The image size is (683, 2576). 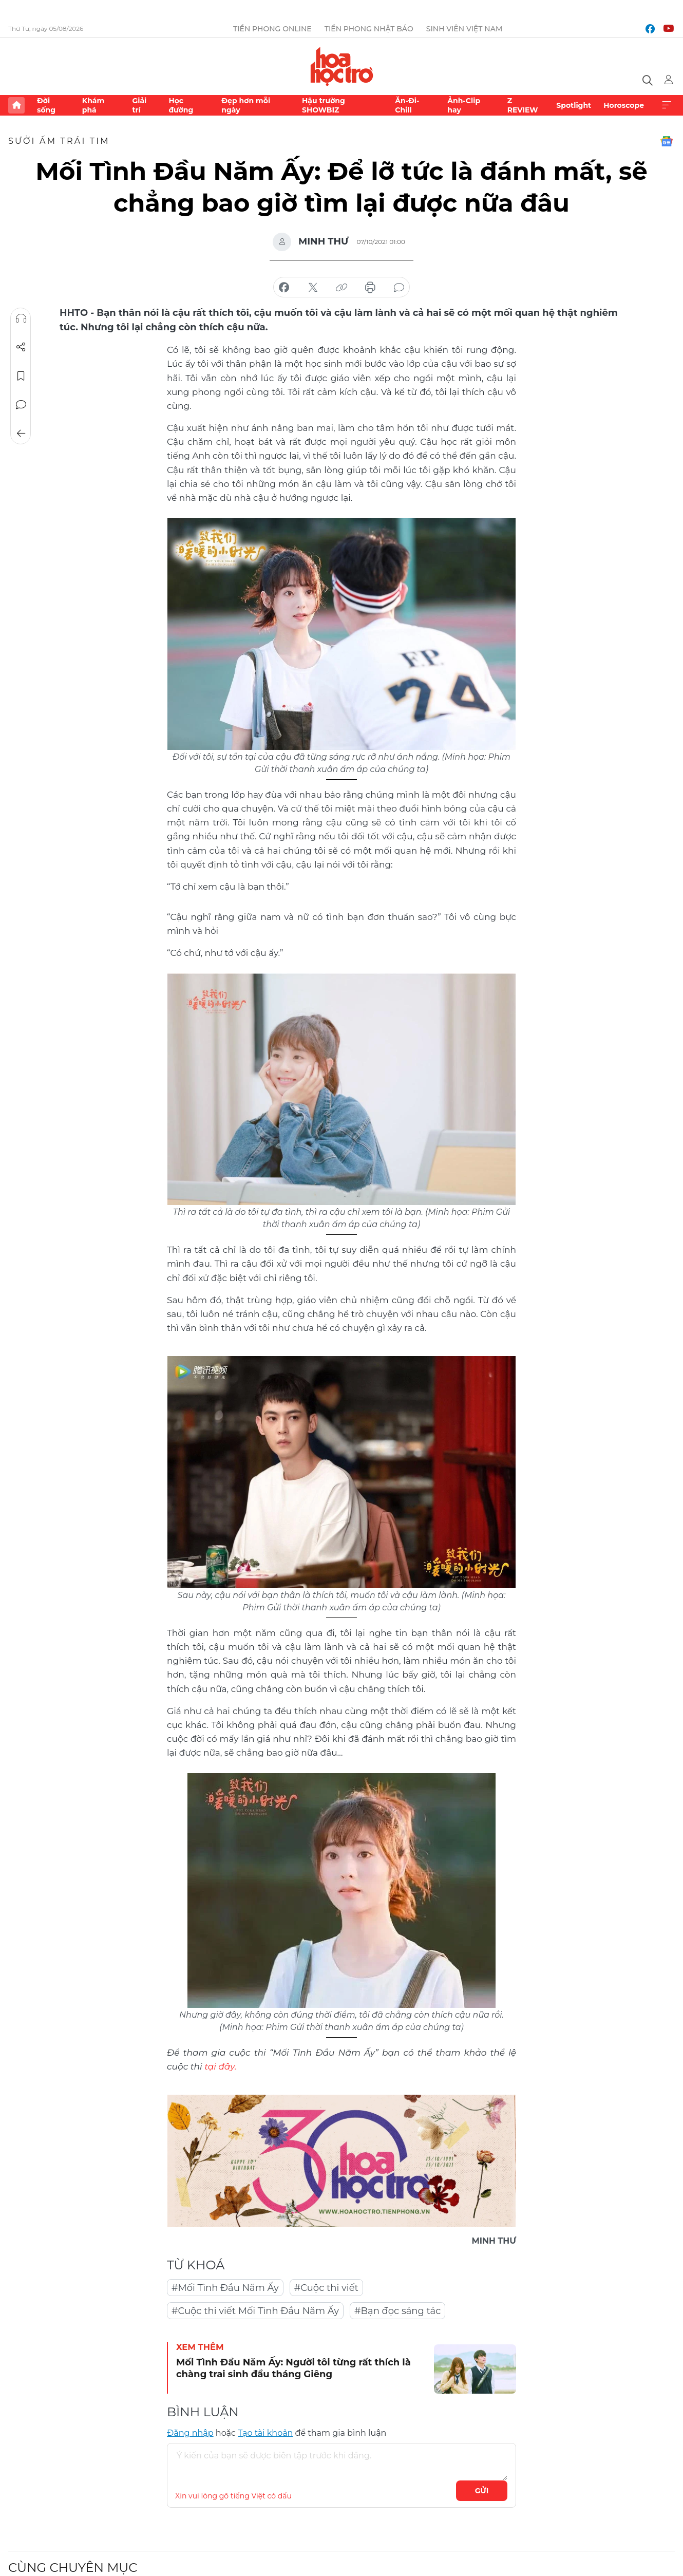 What do you see at coordinates (399, 287) in the screenshot?
I see `bình luận` at bounding box center [399, 287].